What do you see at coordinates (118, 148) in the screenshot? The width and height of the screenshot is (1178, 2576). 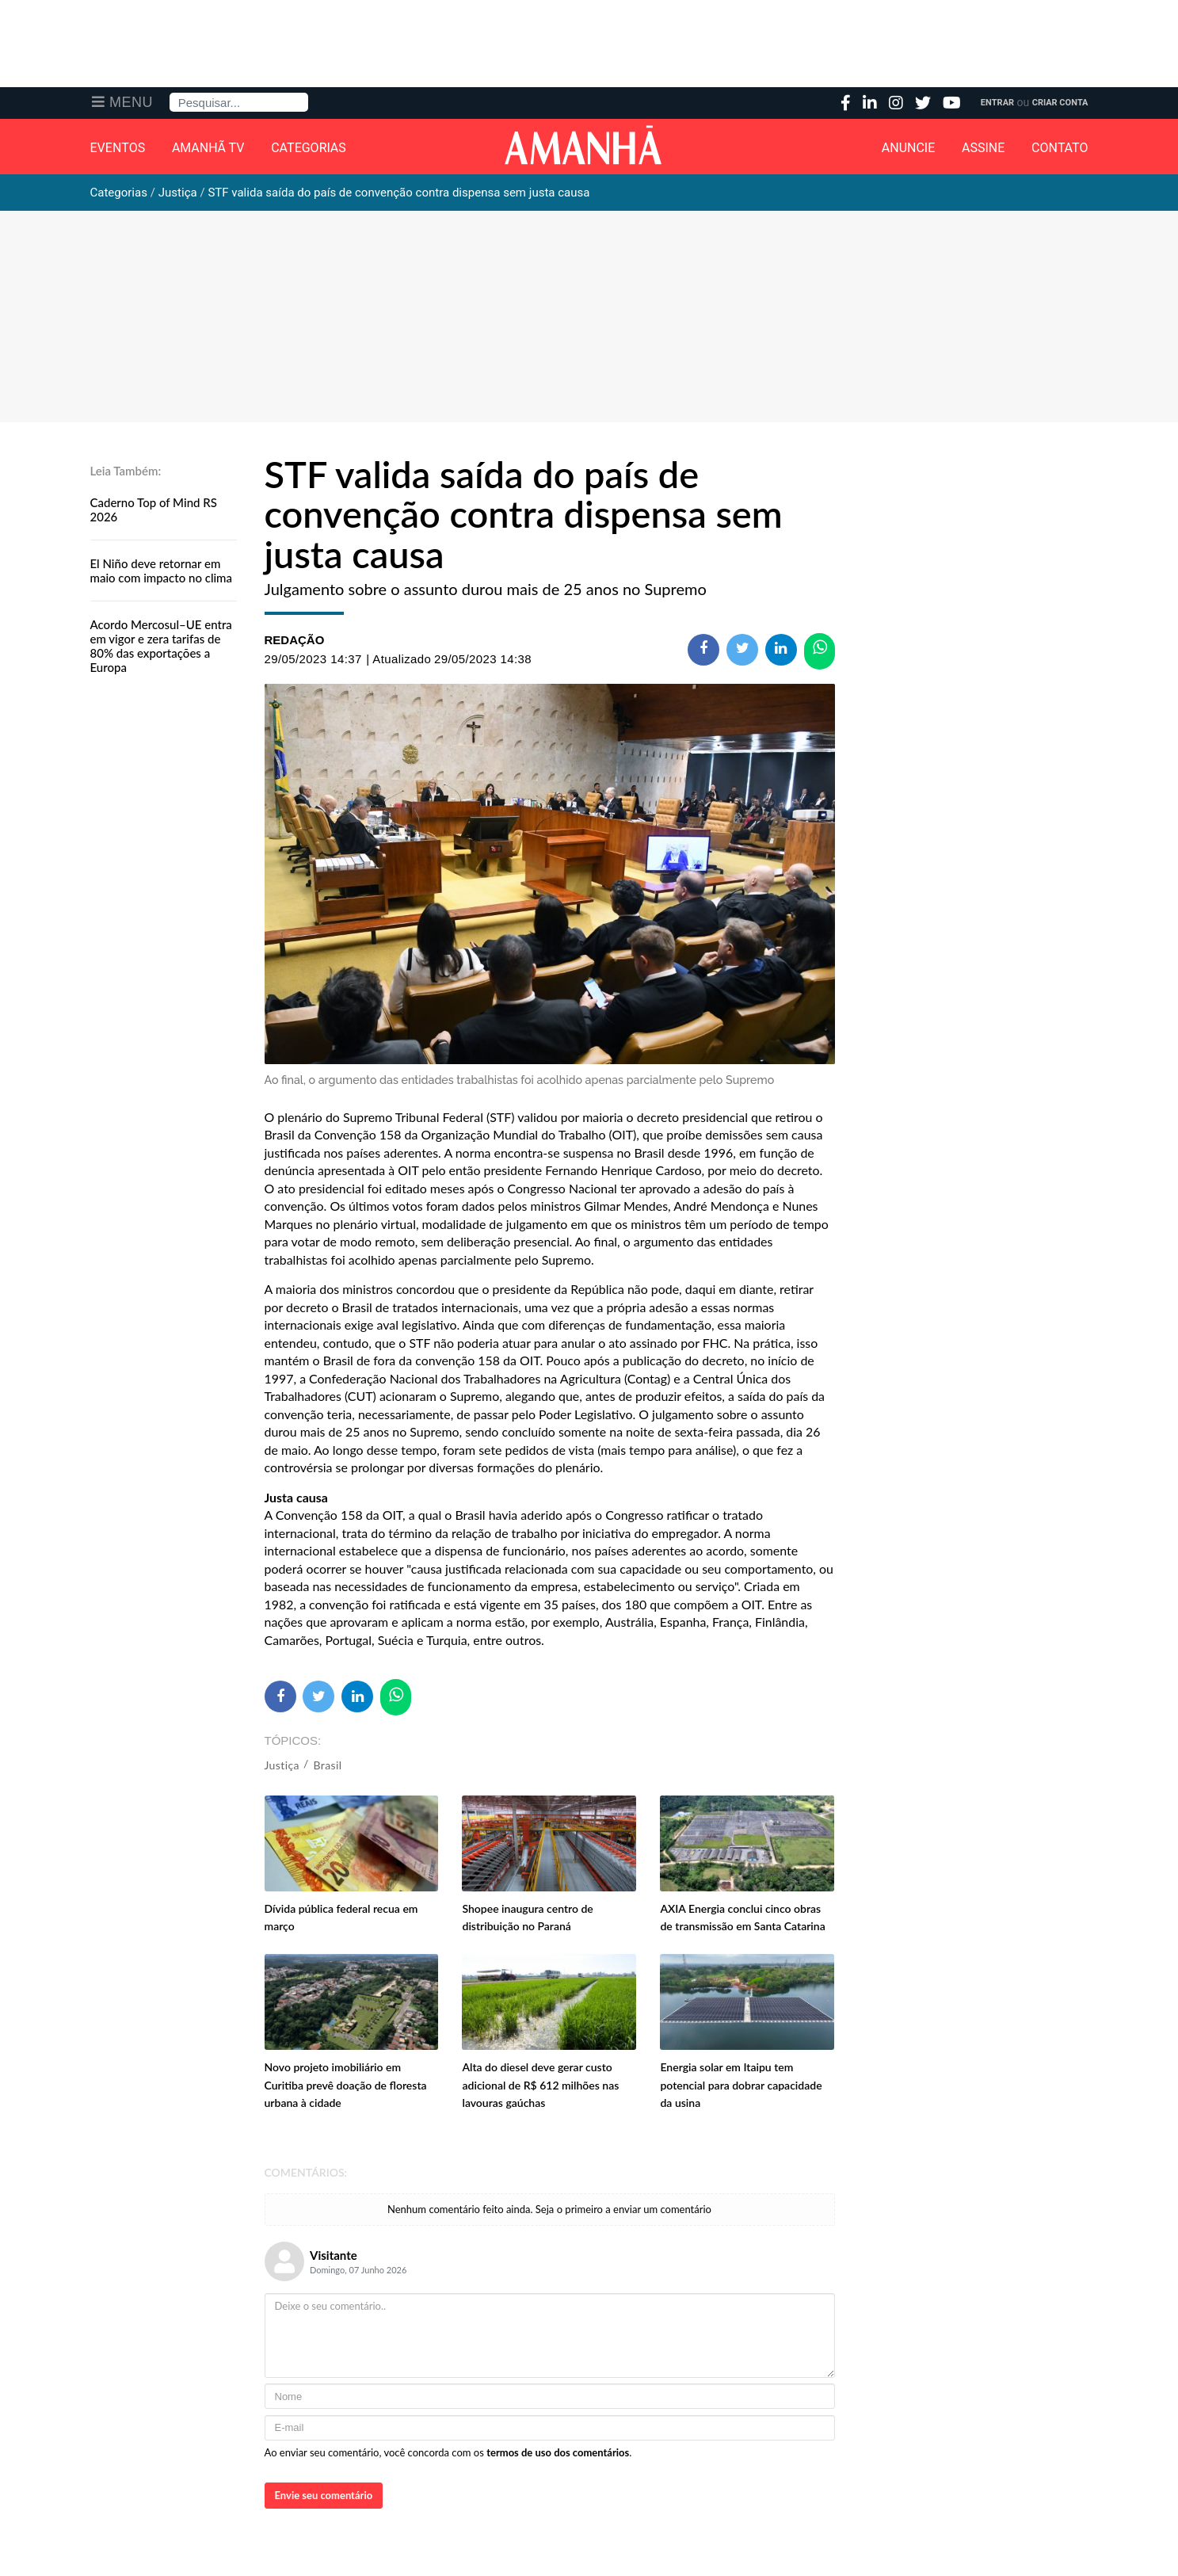 I see `Eventos` at bounding box center [118, 148].